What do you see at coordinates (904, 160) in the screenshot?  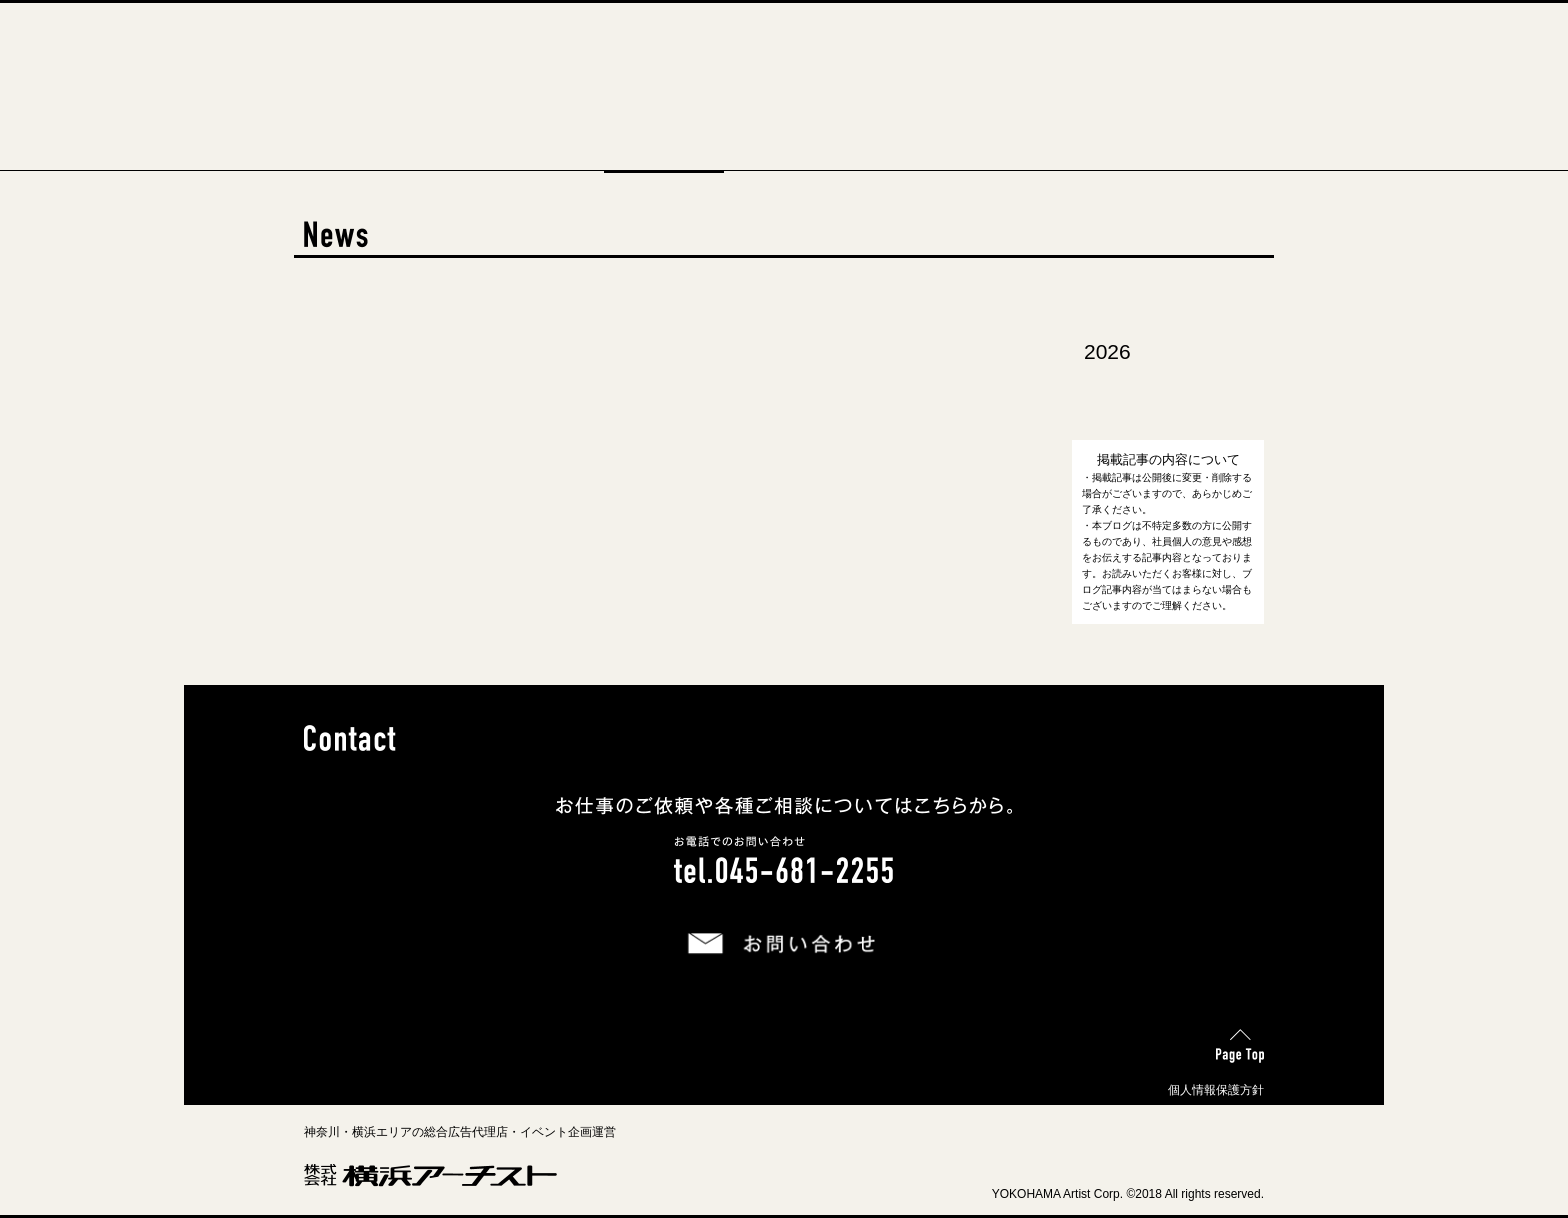 I see `Recruit` at bounding box center [904, 160].